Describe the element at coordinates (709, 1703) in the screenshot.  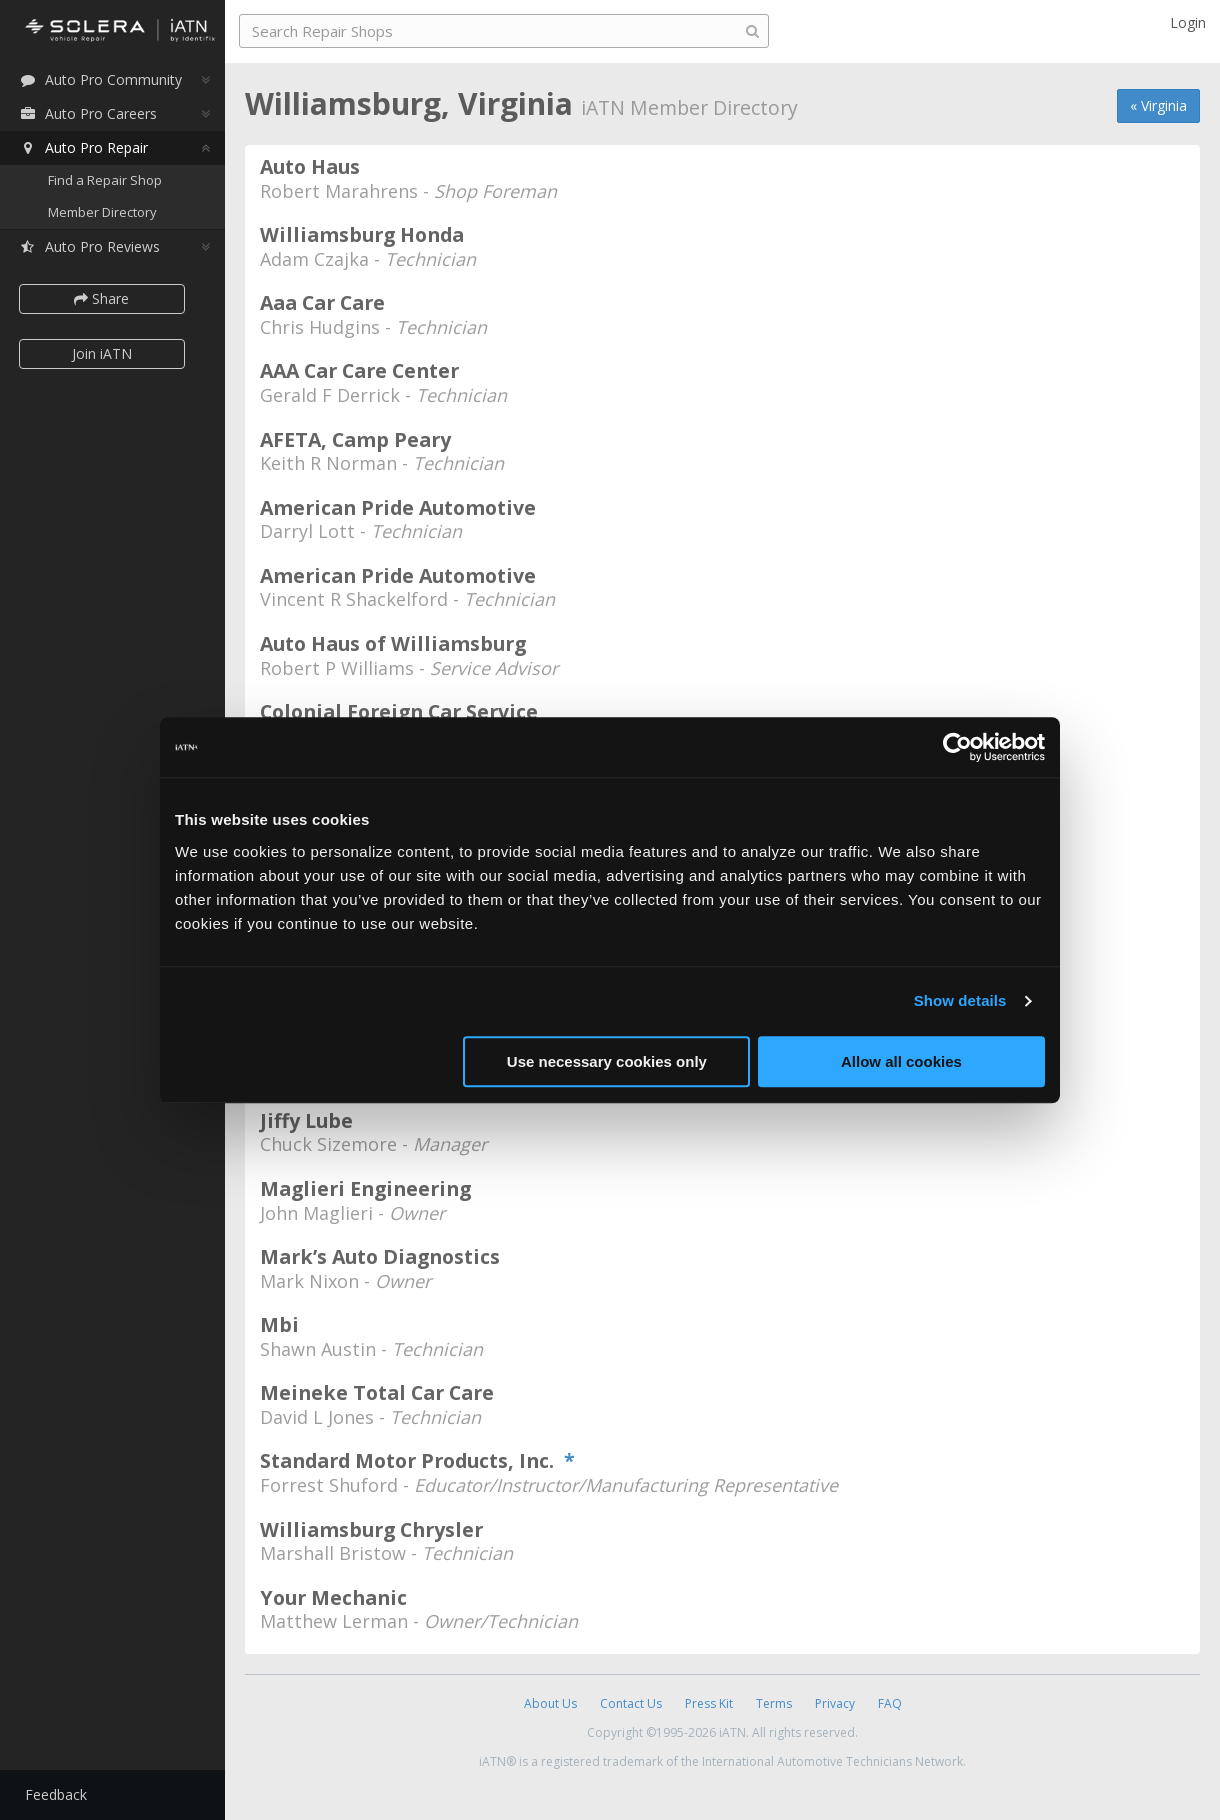
I see `Press Kit` at that location.